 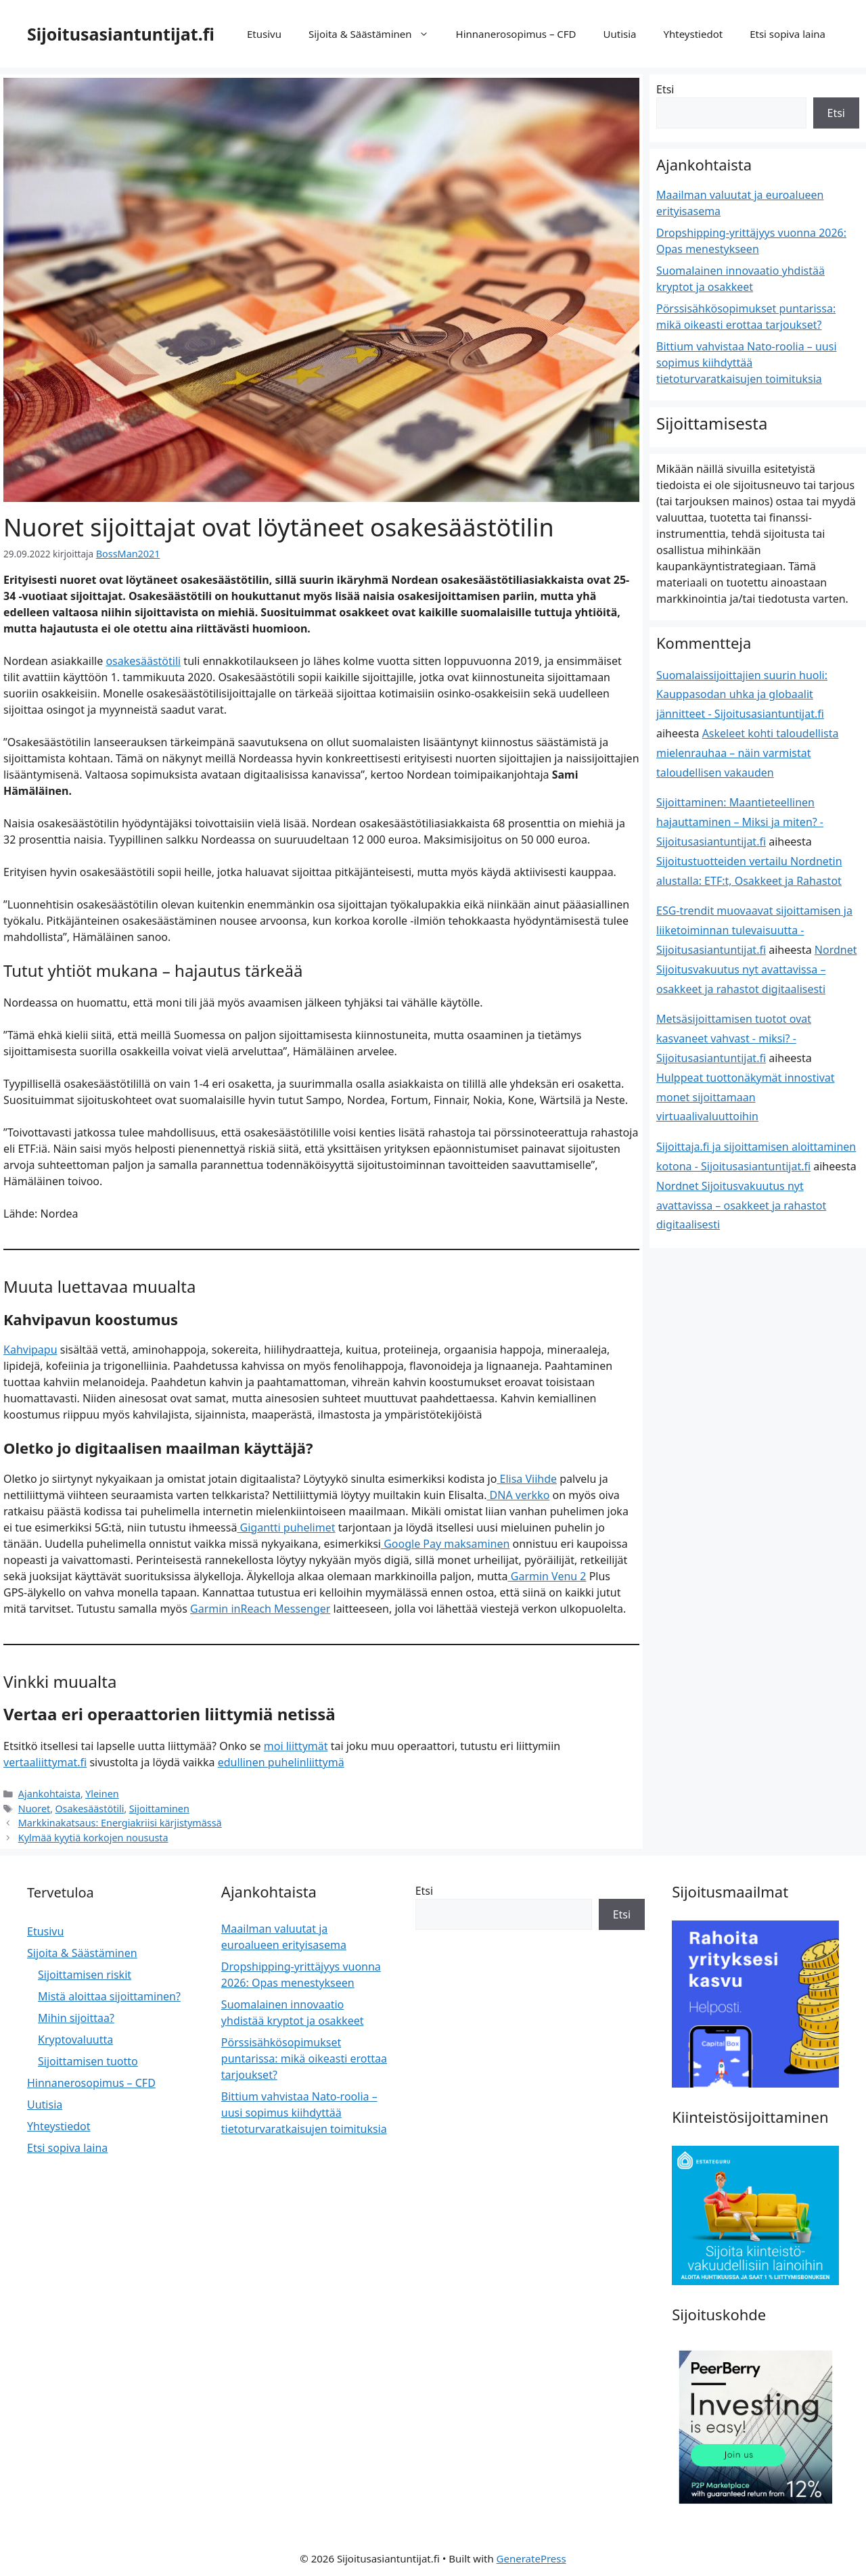 What do you see at coordinates (304, 2054) in the screenshot?
I see `Pörssisähkösopimukset puntarissa: mikä oikeasti erottaa tarjoukset?` at bounding box center [304, 2054].